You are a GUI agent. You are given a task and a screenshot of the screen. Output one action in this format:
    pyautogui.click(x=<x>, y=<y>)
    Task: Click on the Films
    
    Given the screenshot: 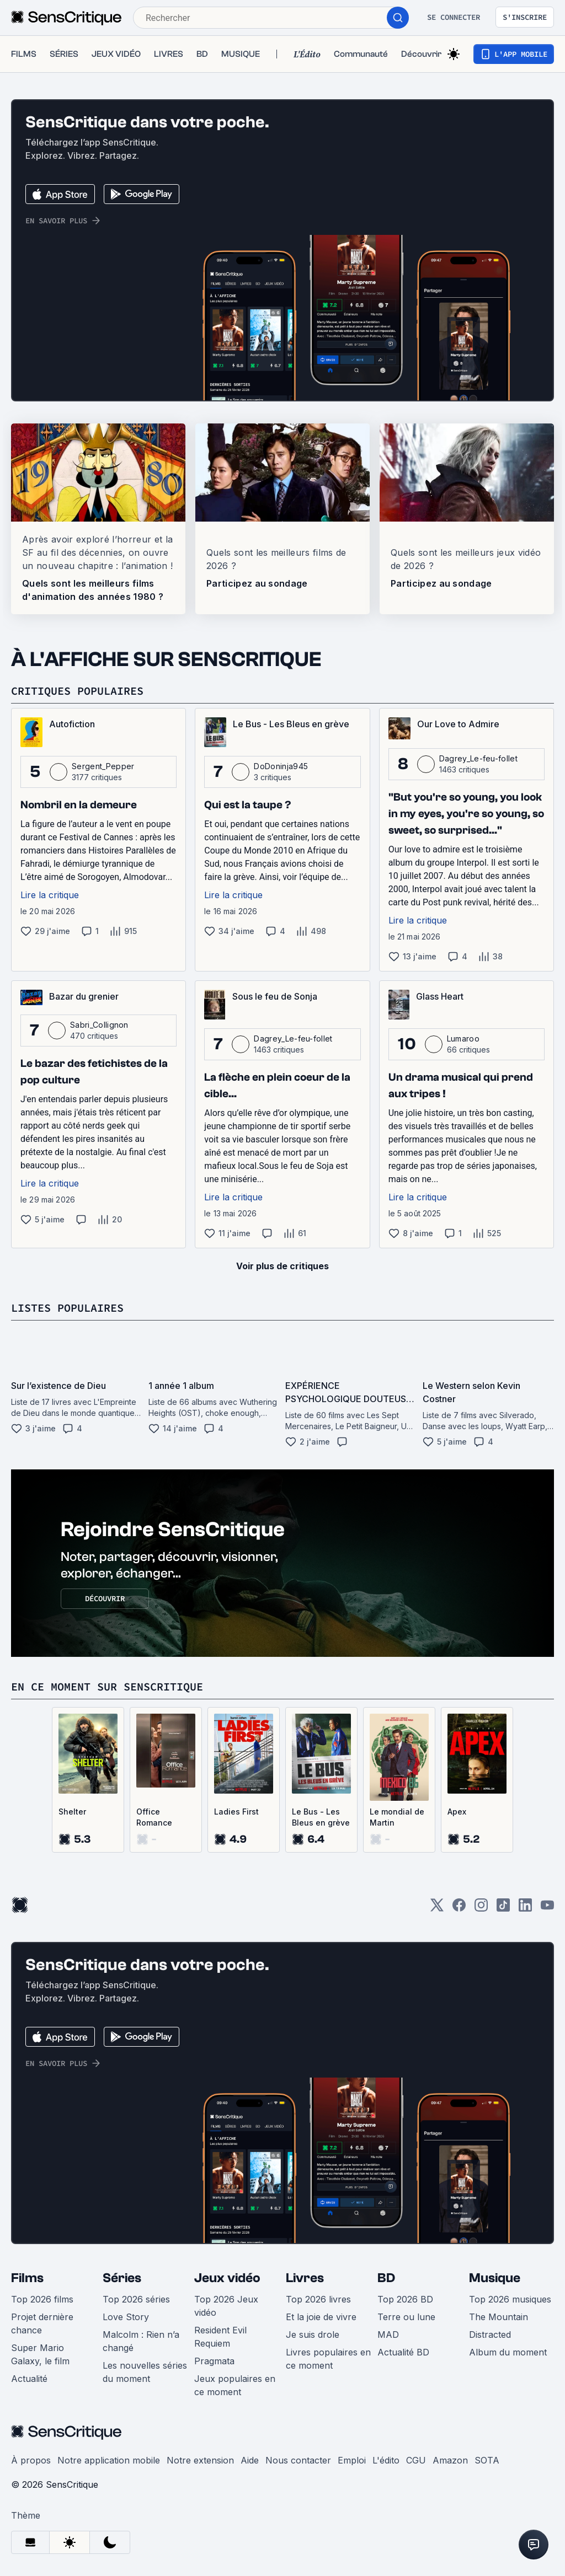 What is the action you would take?
    pyautogui.click(x=27, y=2278)
    